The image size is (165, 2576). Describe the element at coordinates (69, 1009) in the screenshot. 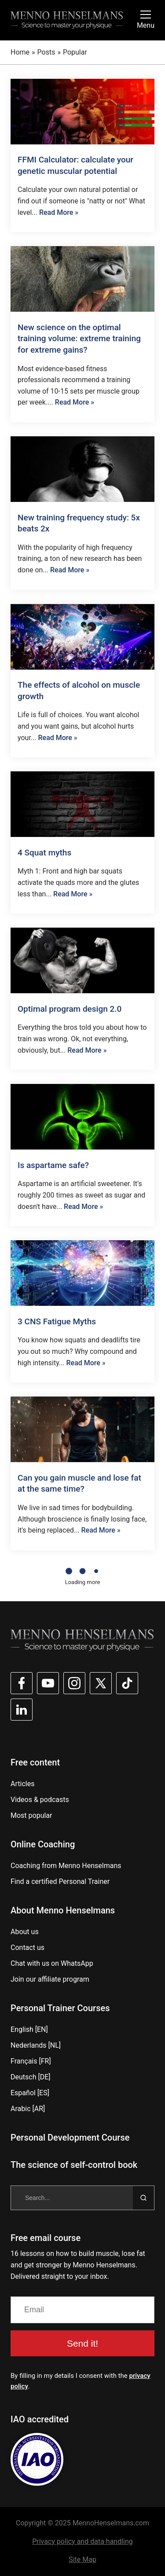

I see `Optimal program design 2.0` at that location.